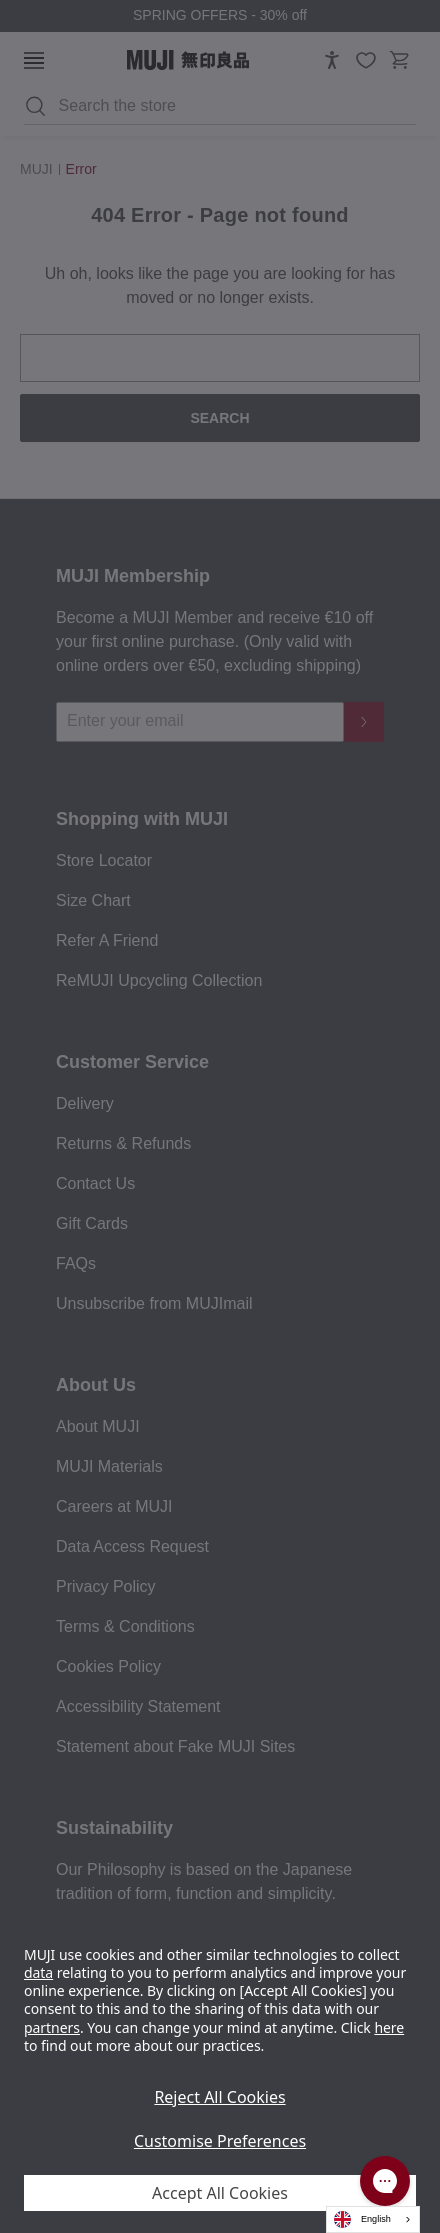 Image resolution: width=440 pixels, height=2233 pixels. Describe the element at coordinates (220, 2141) in the screenshot. I see `Customise Preferences` at that location.